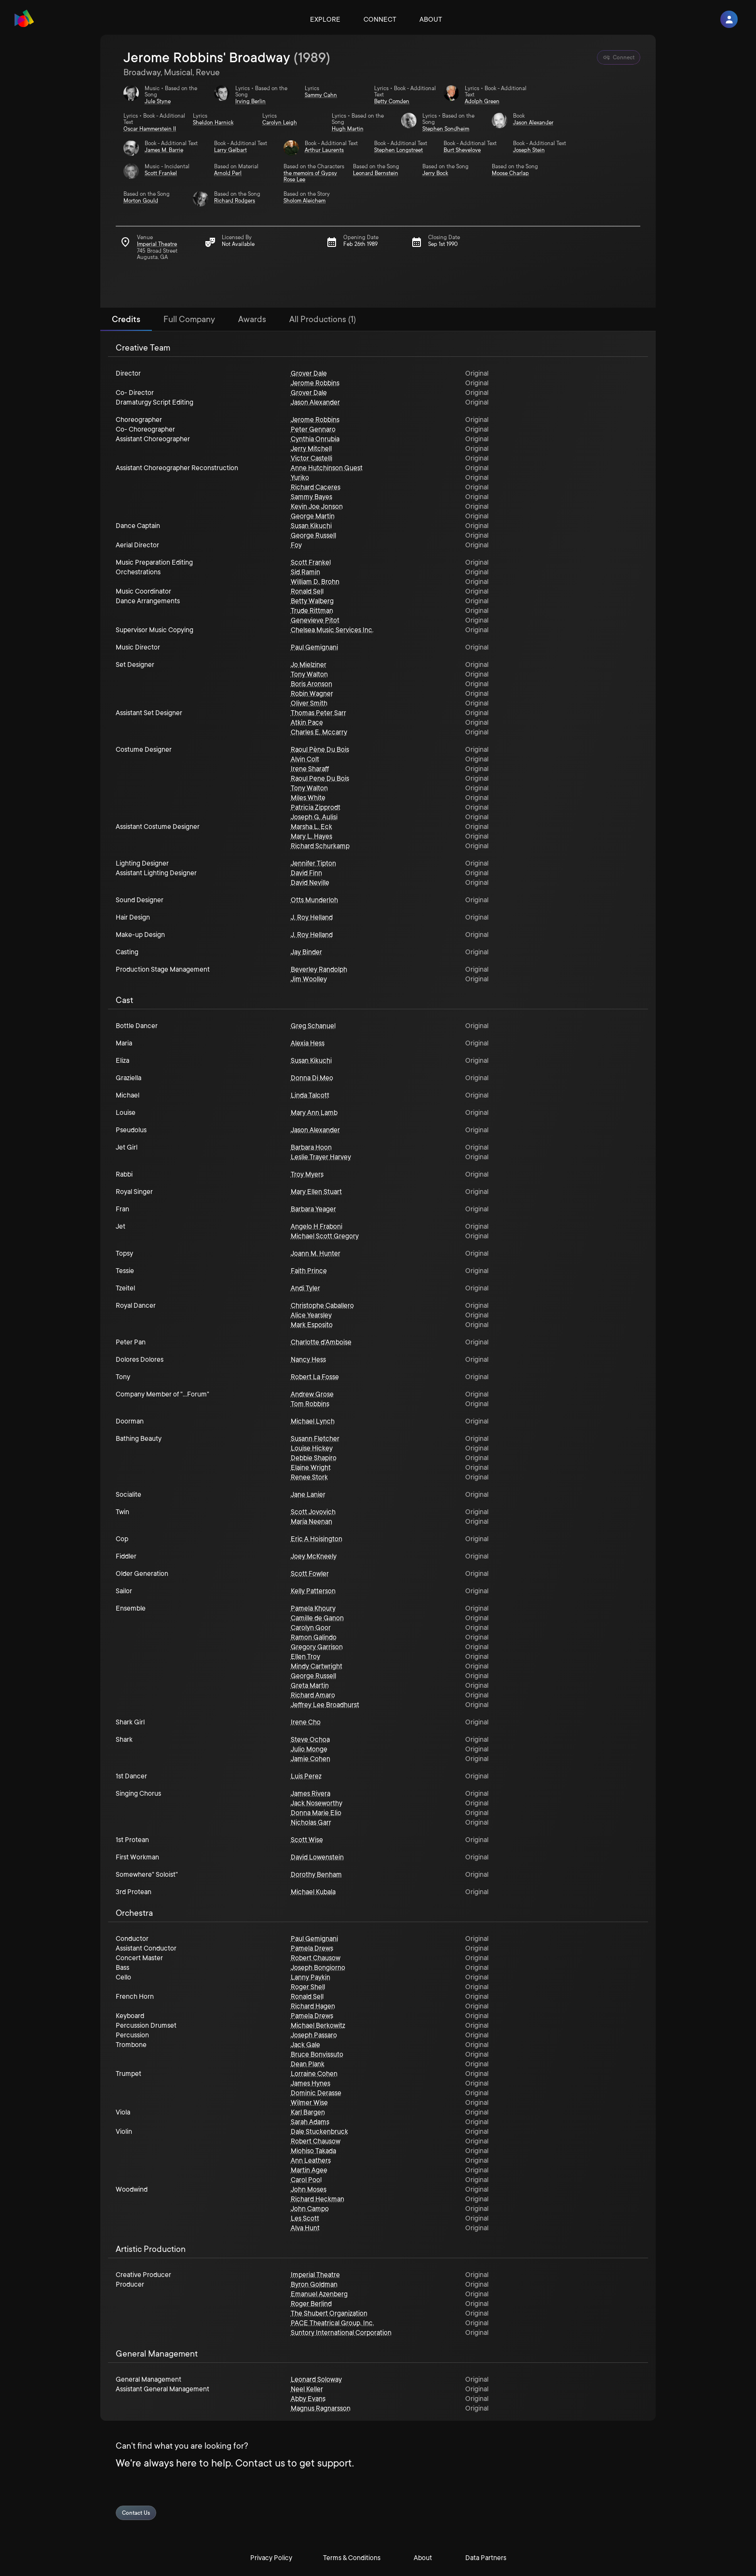  What do you see at coordinates (318, 1967) in the screenshot?
I see `Joseph Bongiorno` at bounding box center [318, 1967].